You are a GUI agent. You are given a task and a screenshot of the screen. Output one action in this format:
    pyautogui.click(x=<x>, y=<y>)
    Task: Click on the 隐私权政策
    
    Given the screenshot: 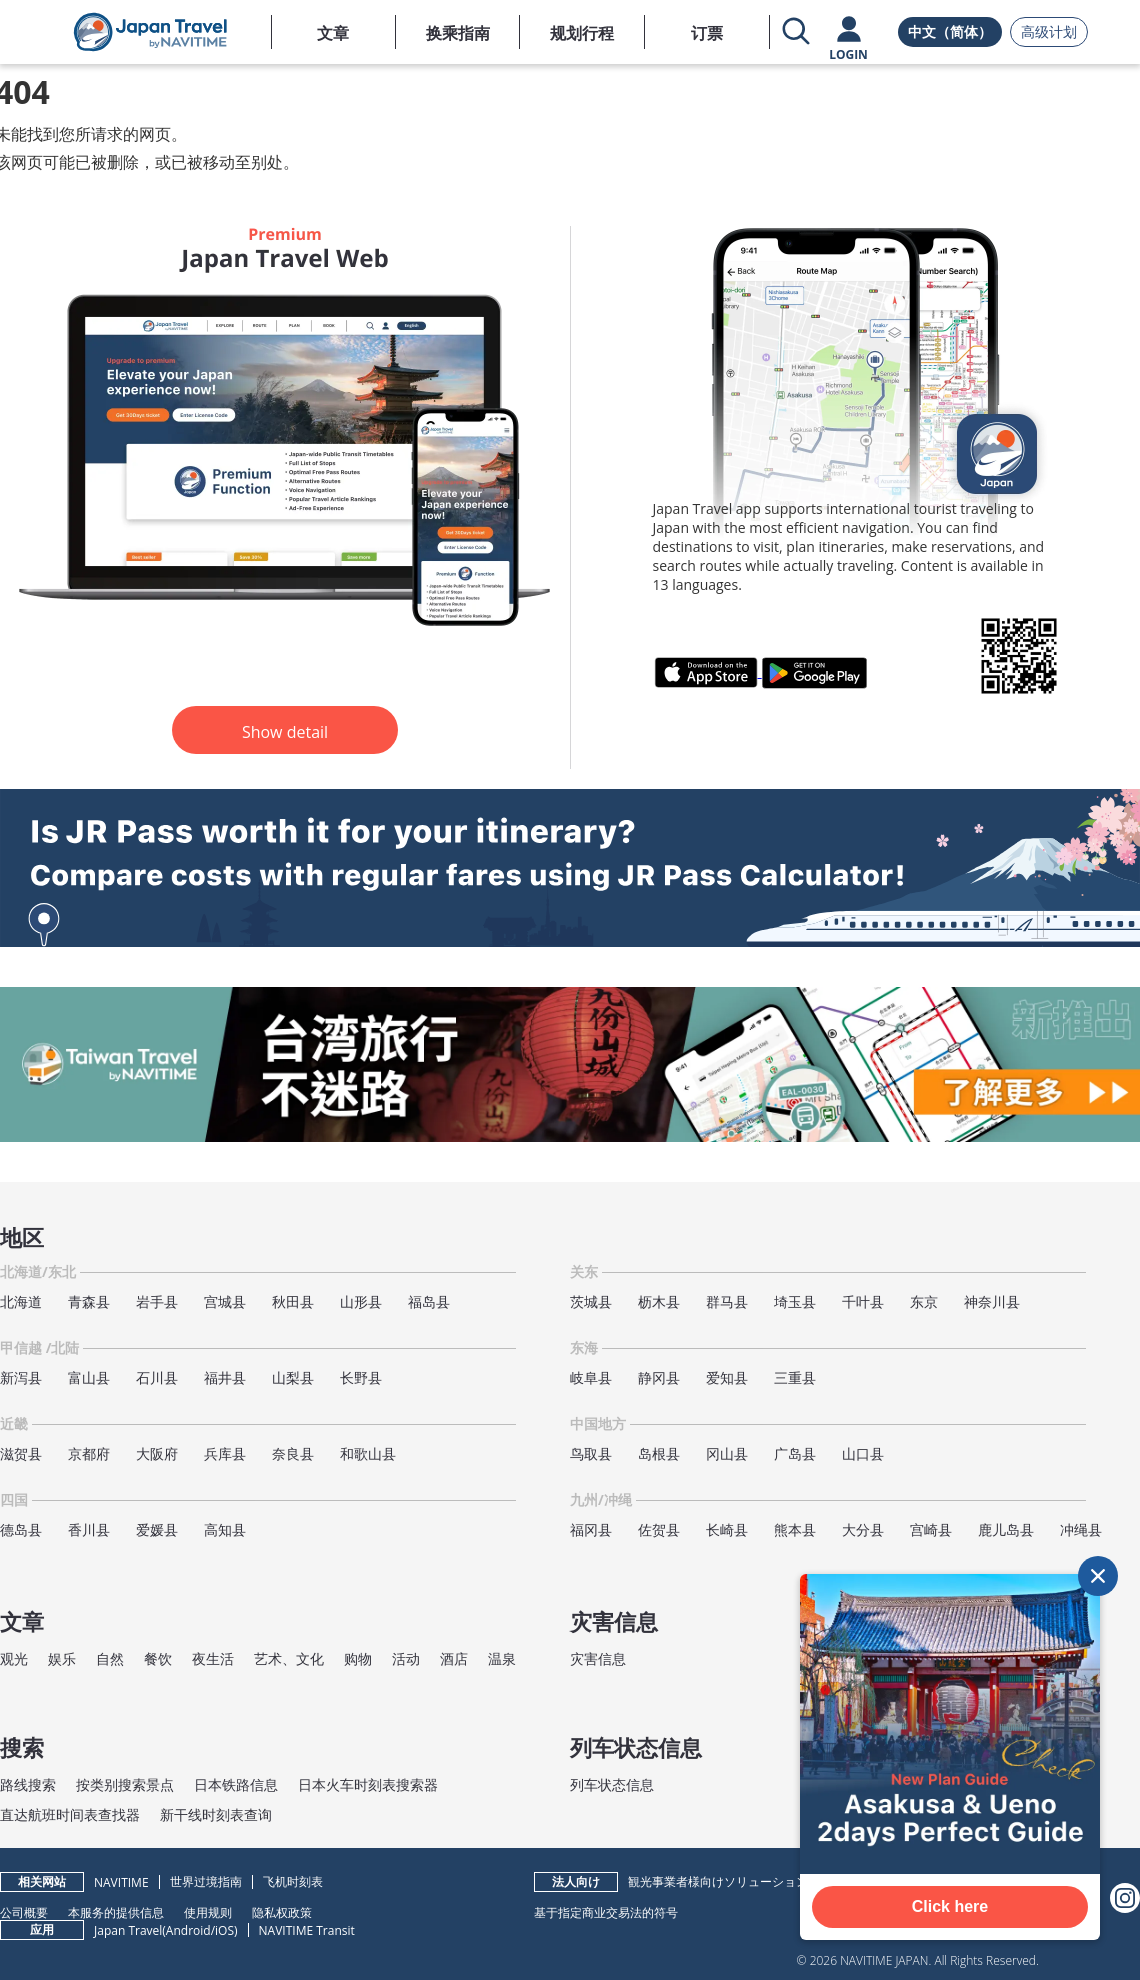 What is the action you would take?
    pyautogui.click(x=282, y=1912)
    